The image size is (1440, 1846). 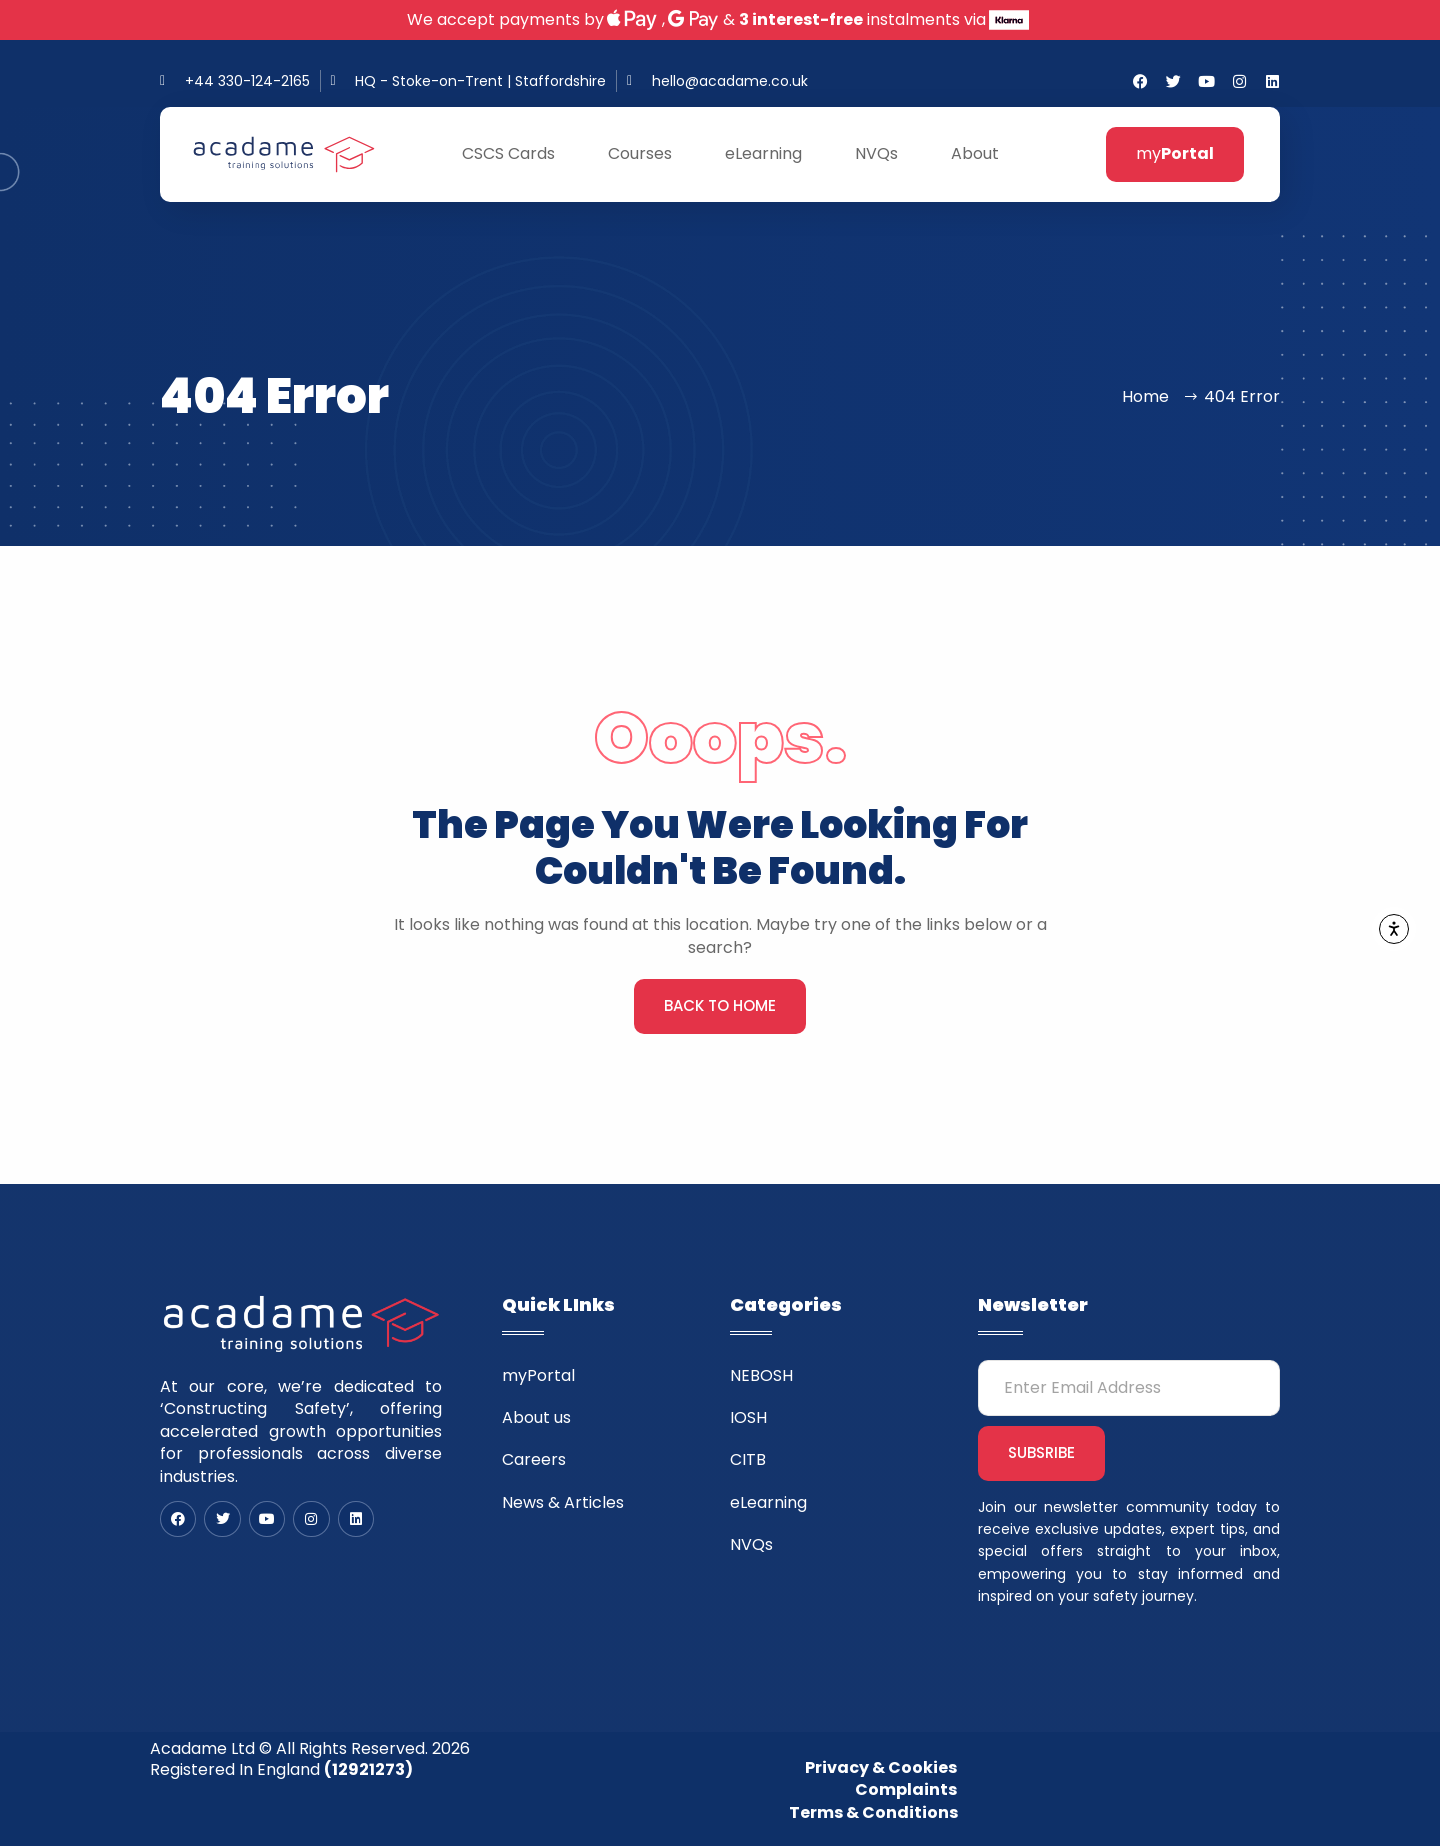 I want to click on Courses, so click(x=648, y=153).